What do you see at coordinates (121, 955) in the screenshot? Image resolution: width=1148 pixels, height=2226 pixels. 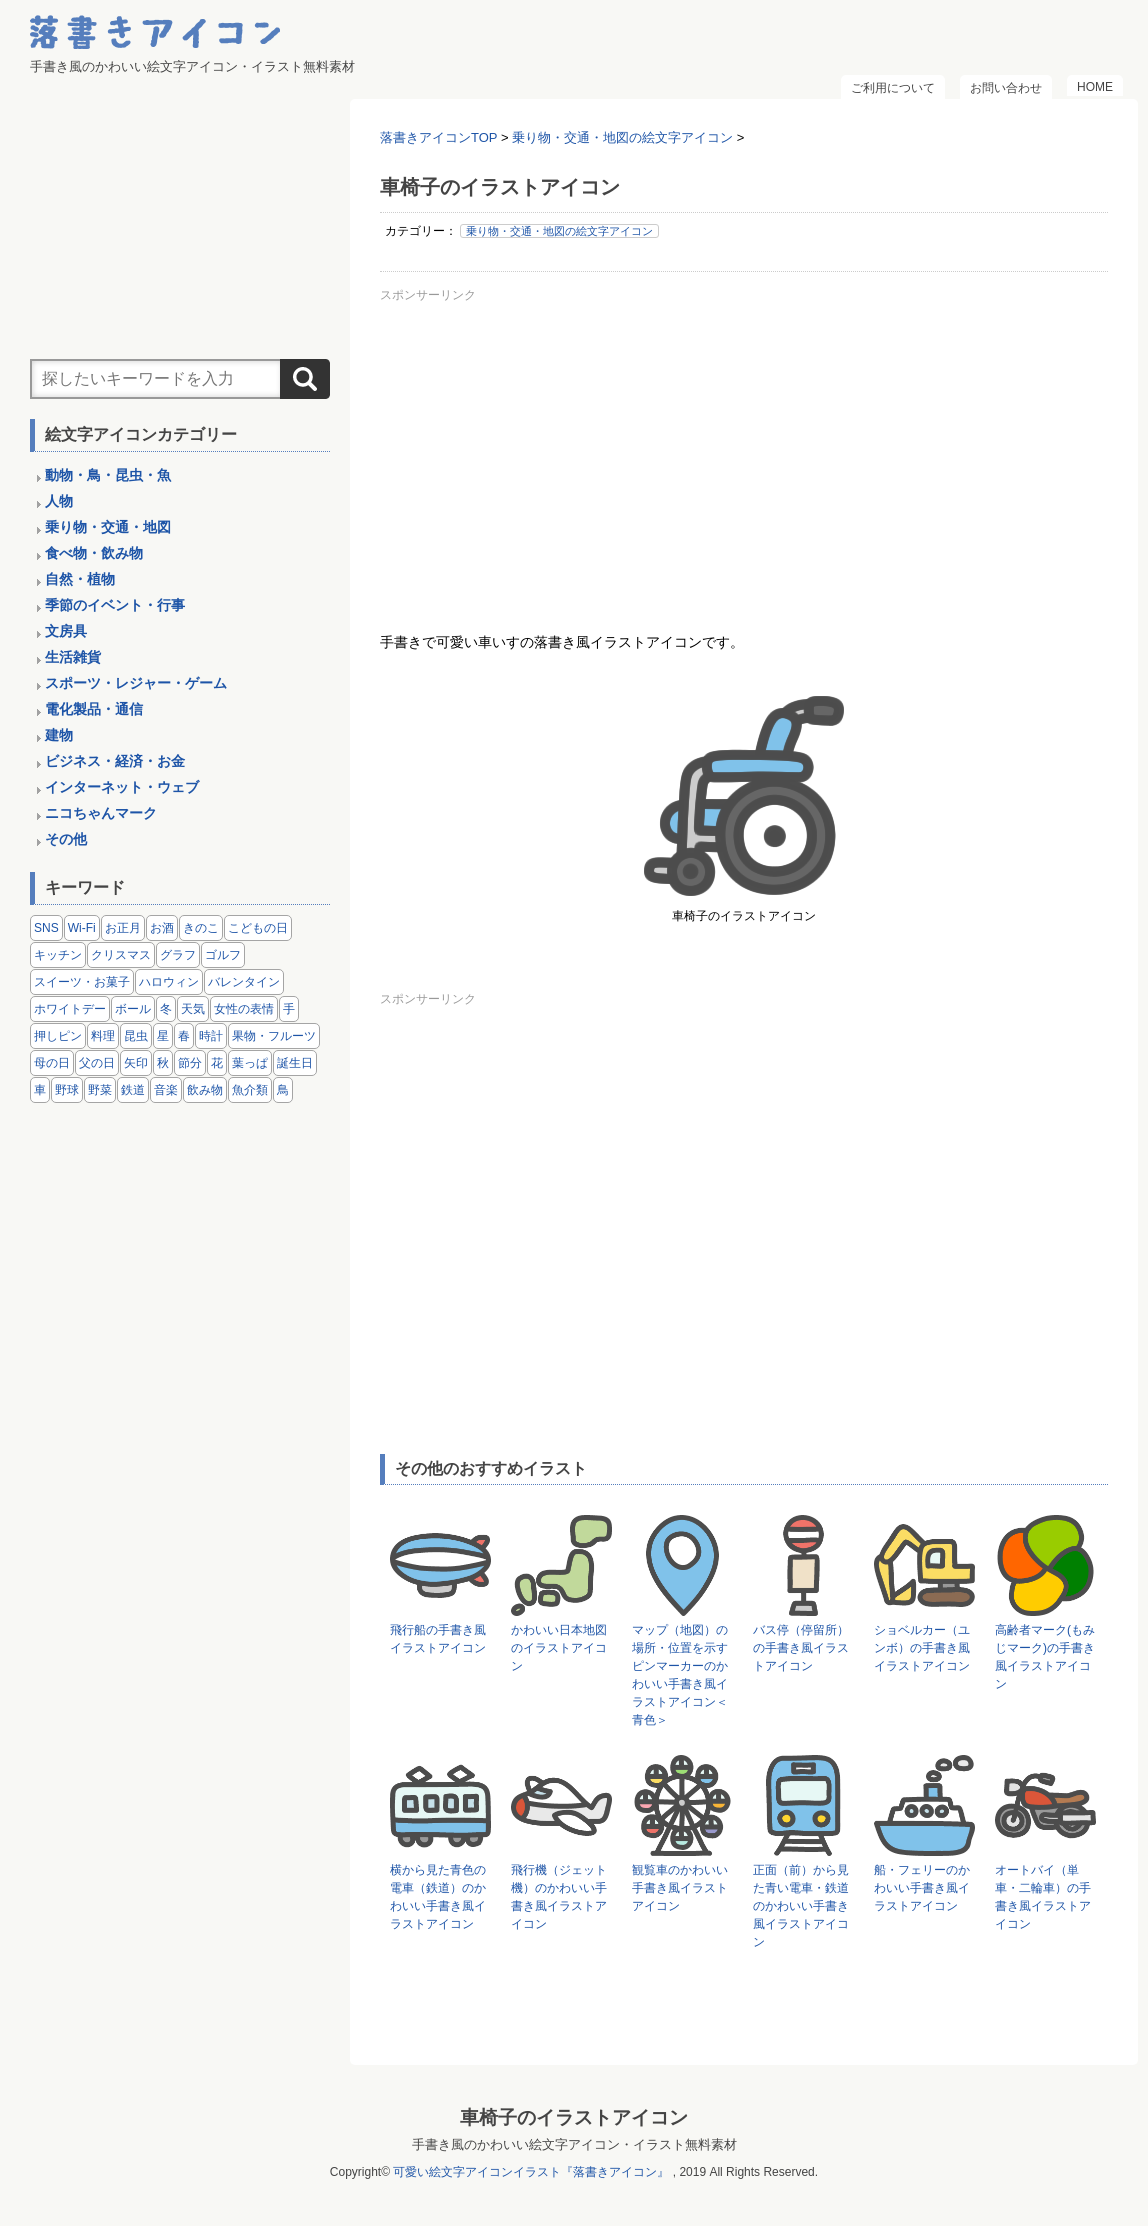 I see `クリスマス [クリスマス (14個の項目)]` at bounding box center [121, 955].